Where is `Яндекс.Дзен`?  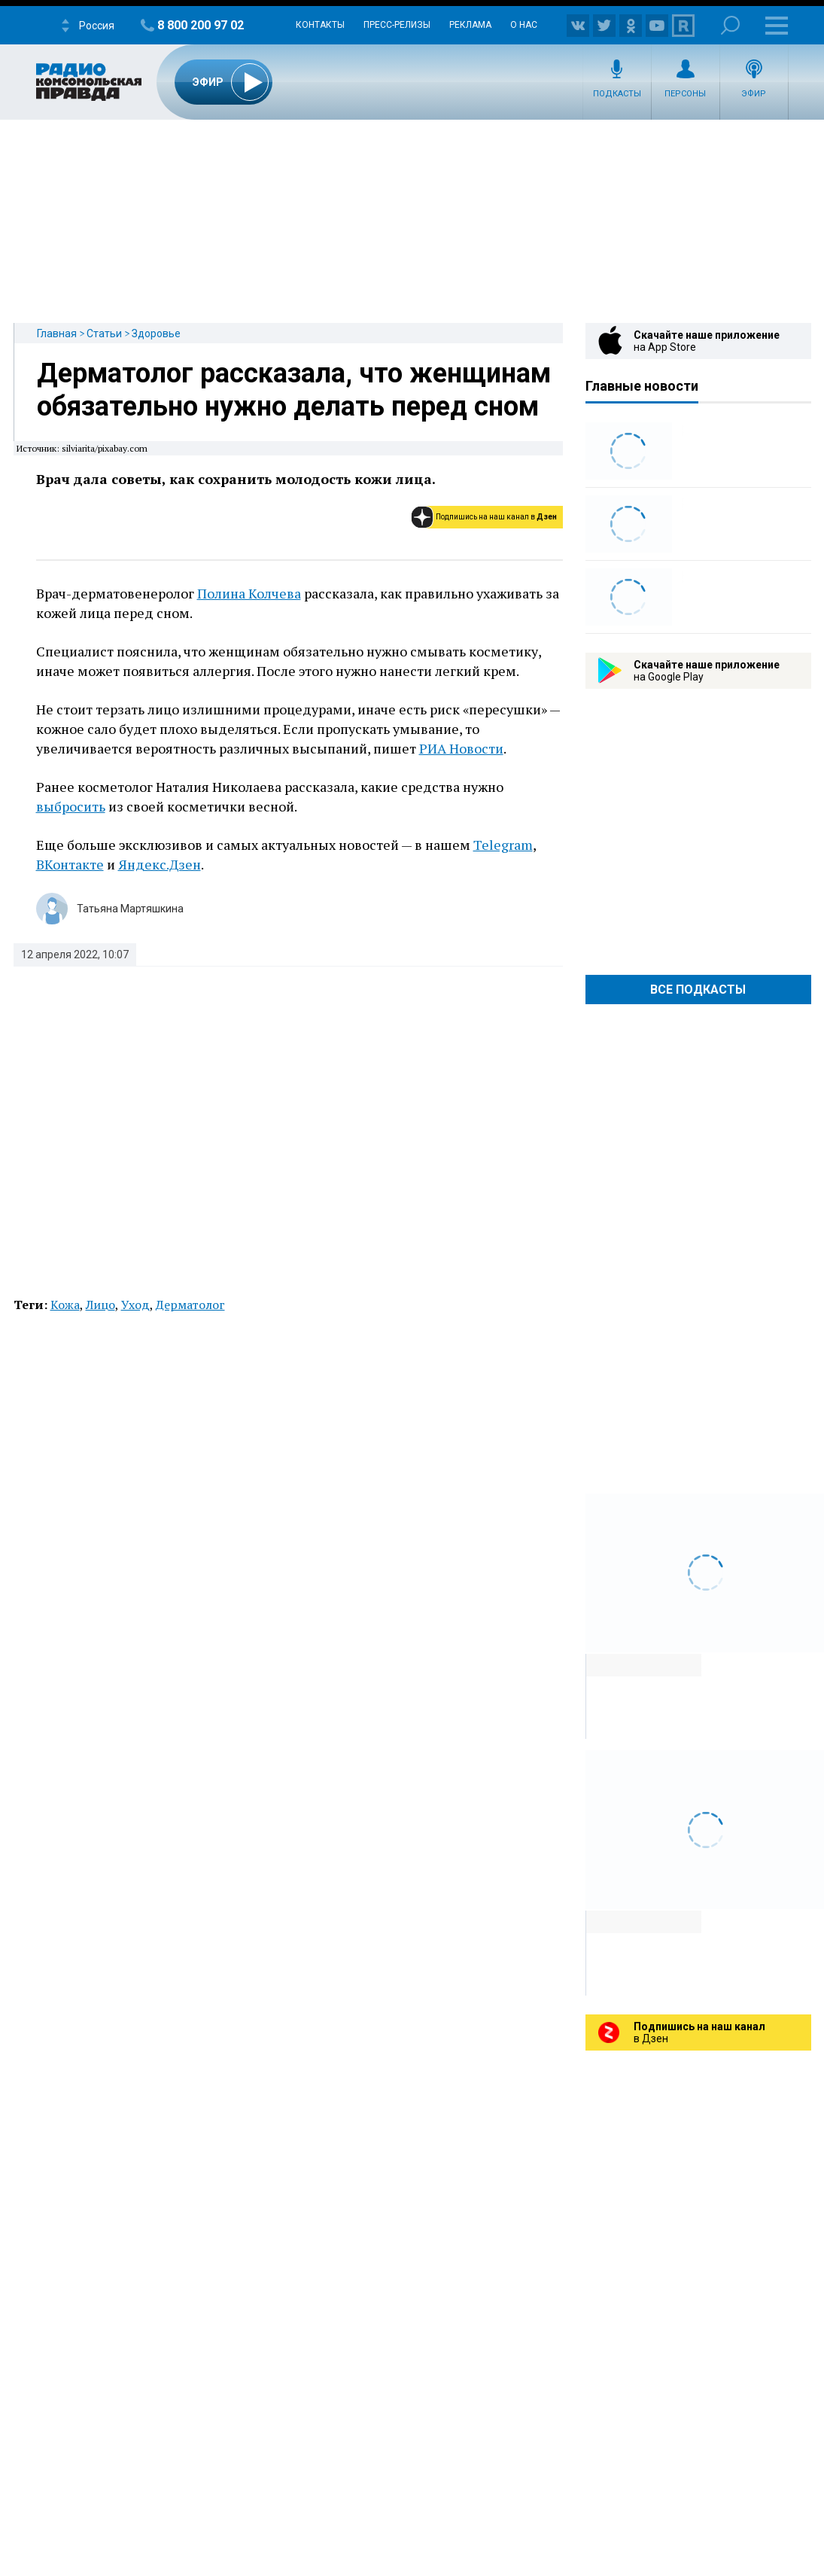 Яндекс.Дзен is located at coordinates (159, 864).